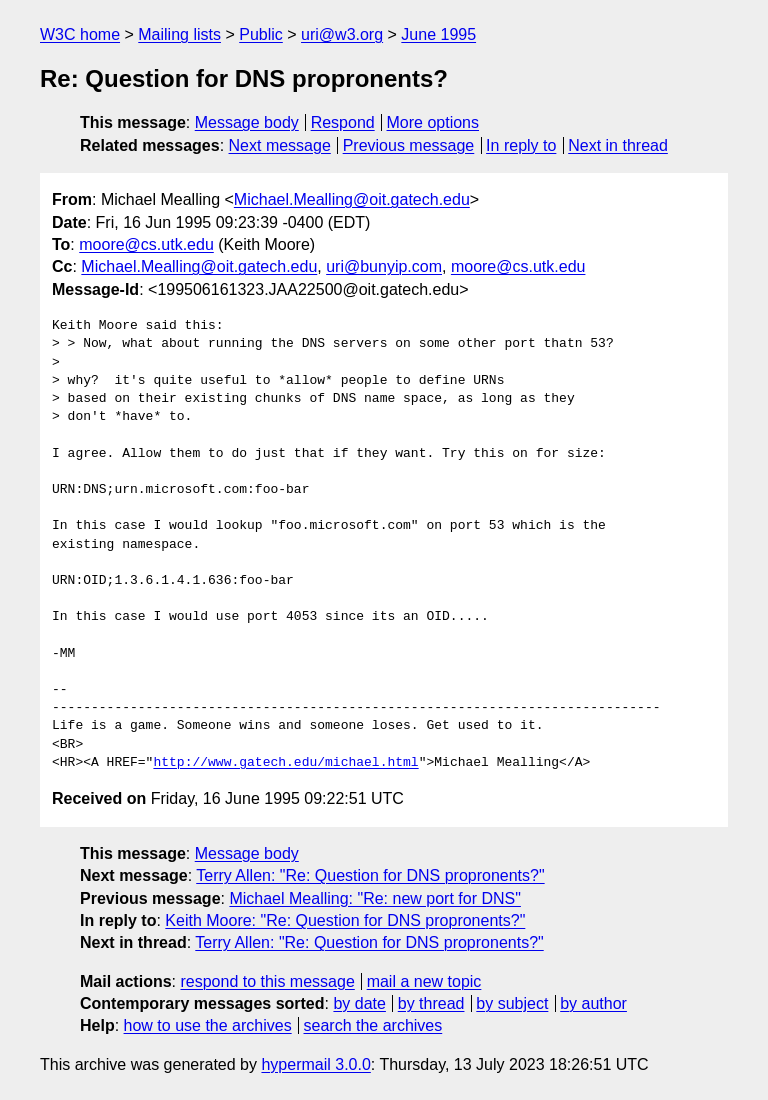  Describe the element at coordinates (261, 34) in the screenshot. I see `Public` at that location.